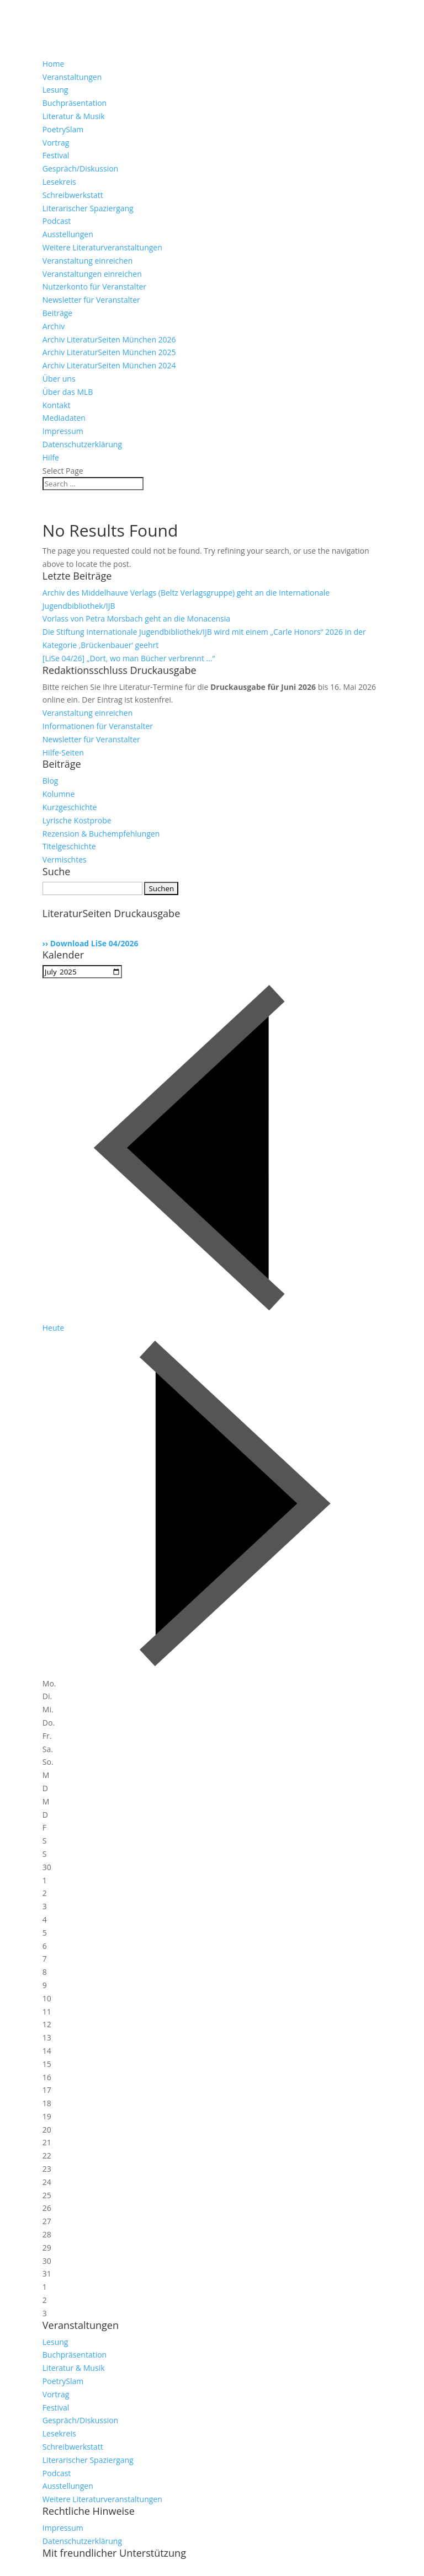 Image resolution: width=424 pixels, height=2576 pixels. I want to click on Über das MLB, so click(68, 392).